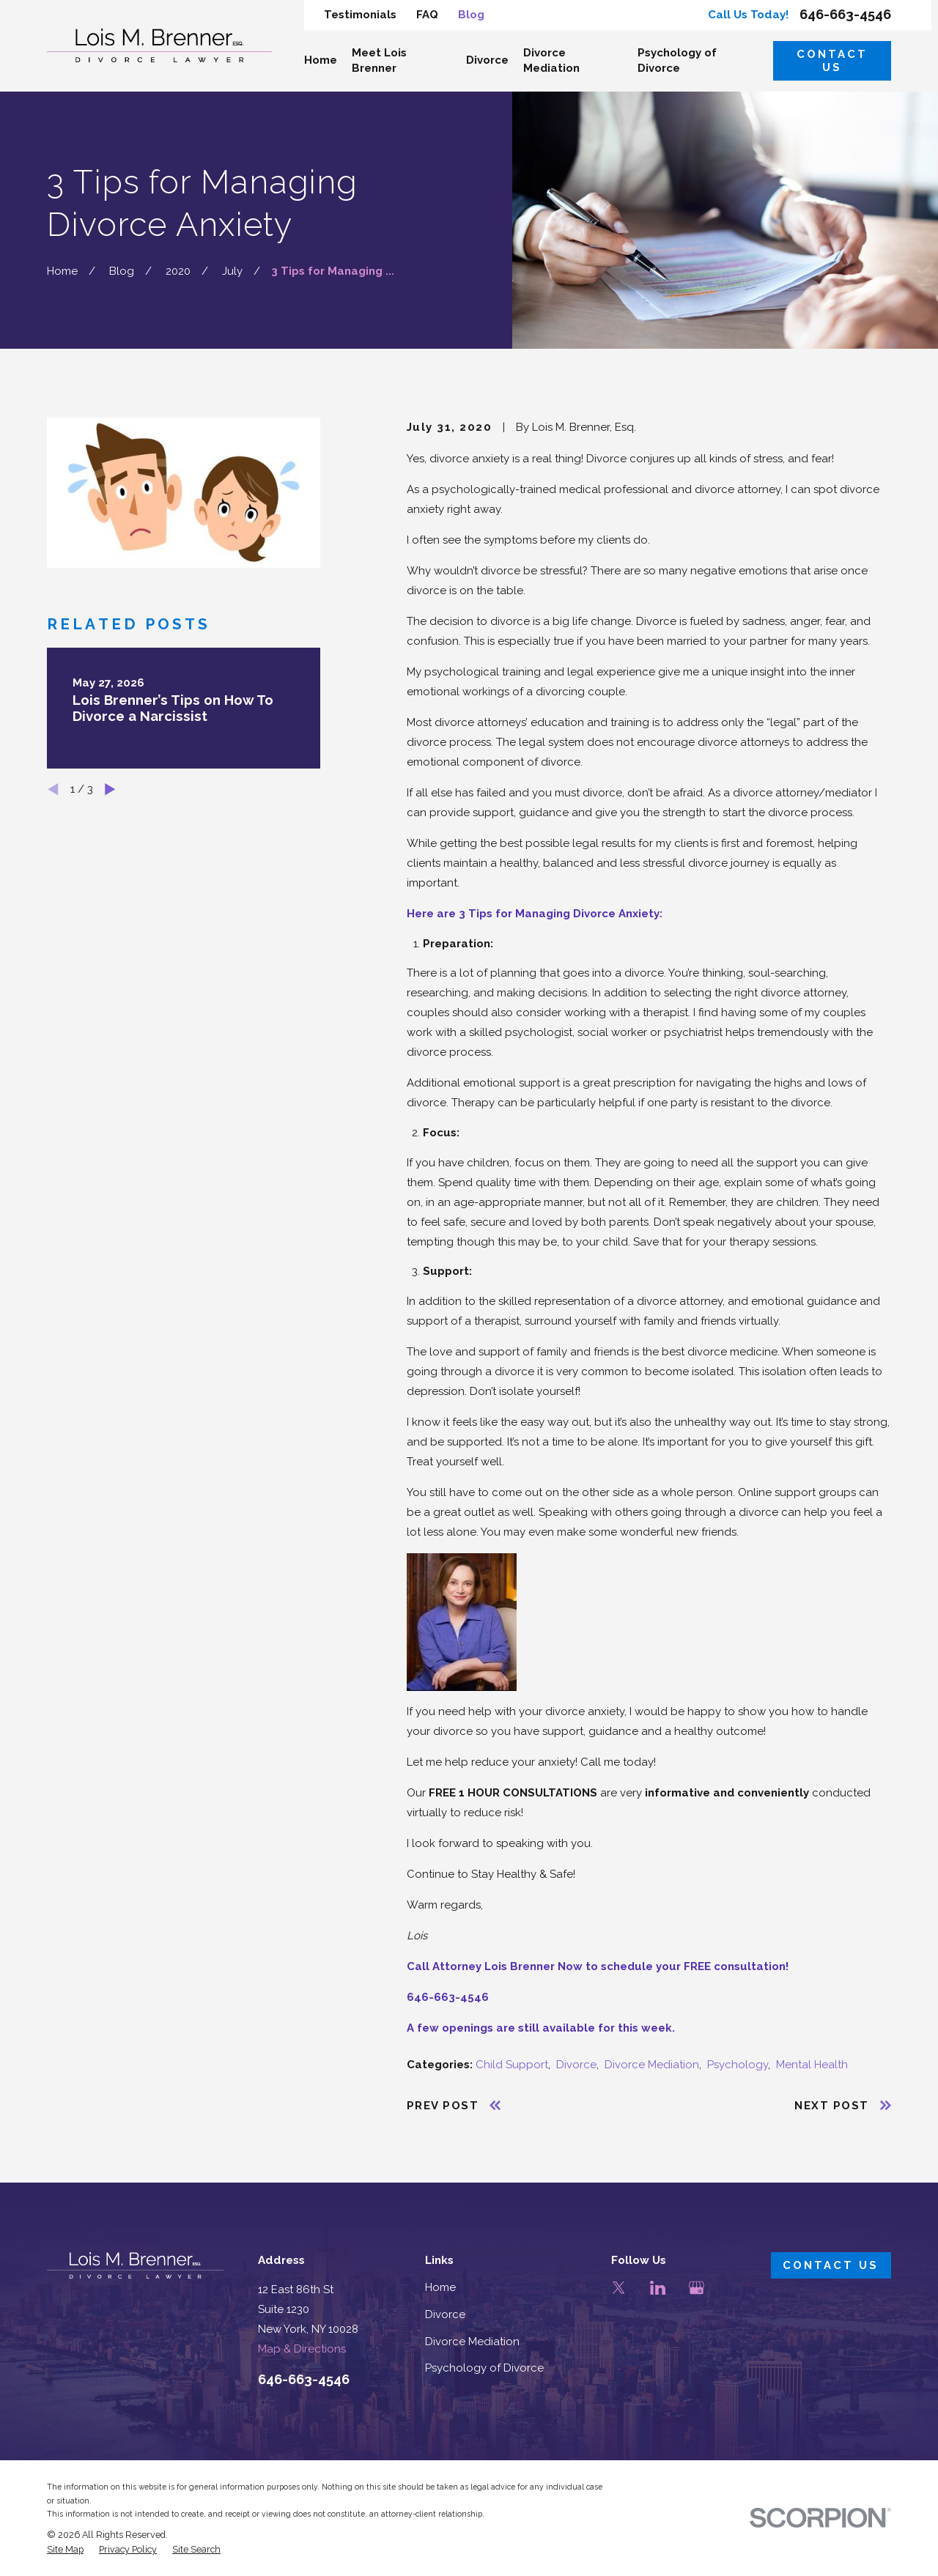 The width and height of the screenshot is (938, 2576). What do you see at coordinates (619, 2287) in the screenshot?
I see `[Twitter]` at bounding box center [619, 2287].